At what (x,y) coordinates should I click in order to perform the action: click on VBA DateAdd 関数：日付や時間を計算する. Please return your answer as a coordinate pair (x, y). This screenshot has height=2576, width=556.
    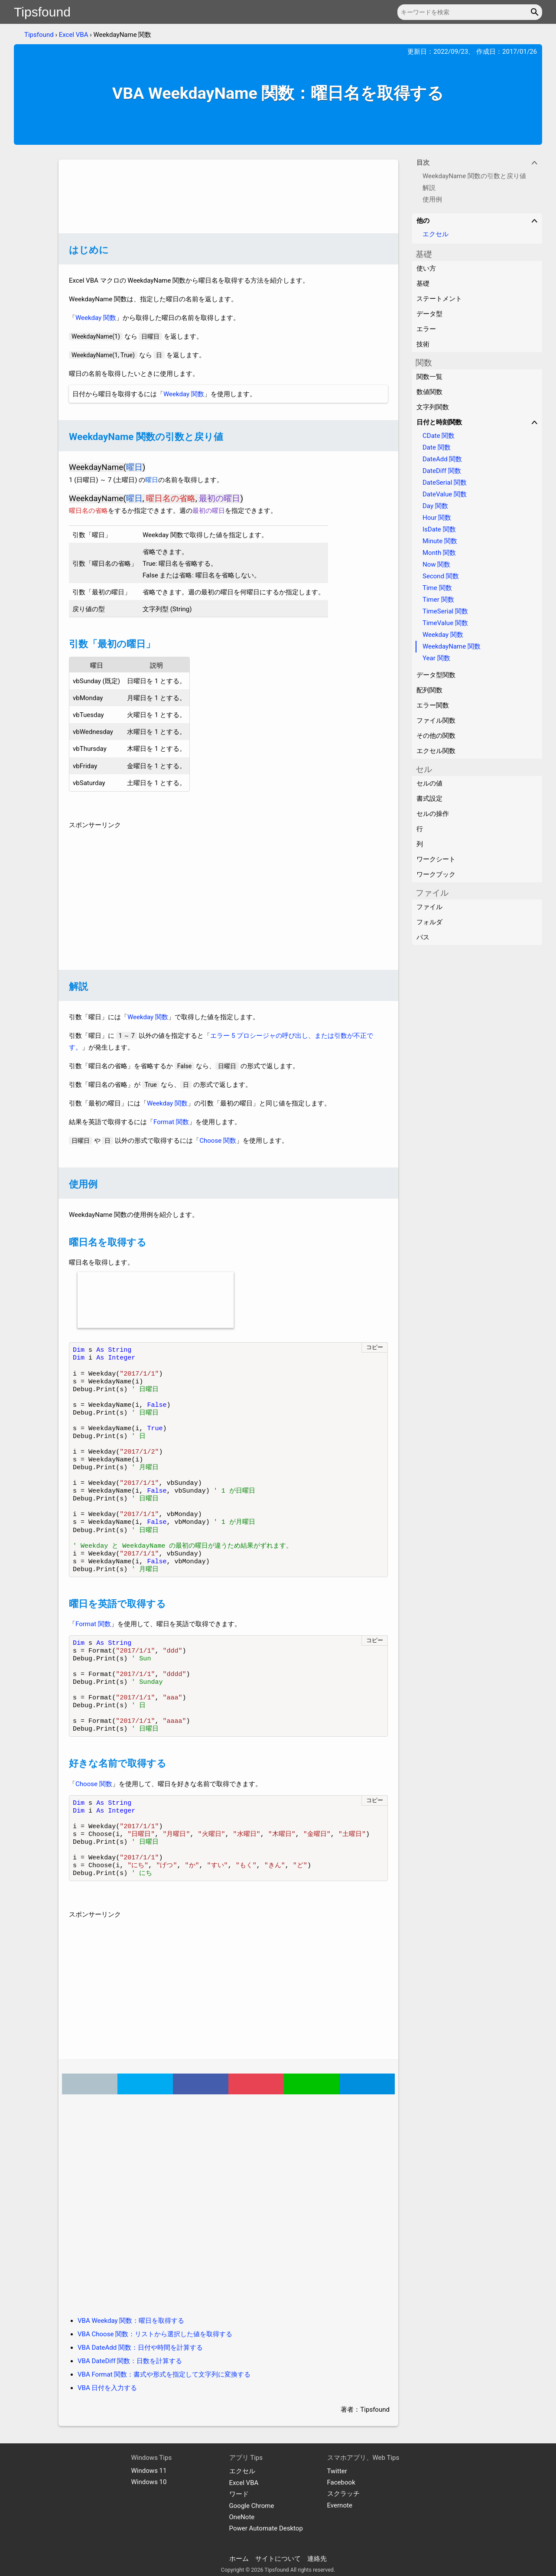
    Looking at the image, I should click on (140, 2347).